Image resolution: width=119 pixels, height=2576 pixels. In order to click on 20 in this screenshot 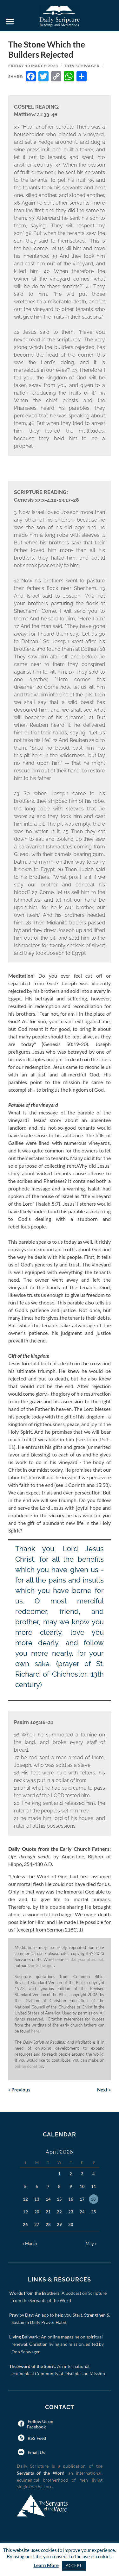, I will do `click(36, 2211)`.